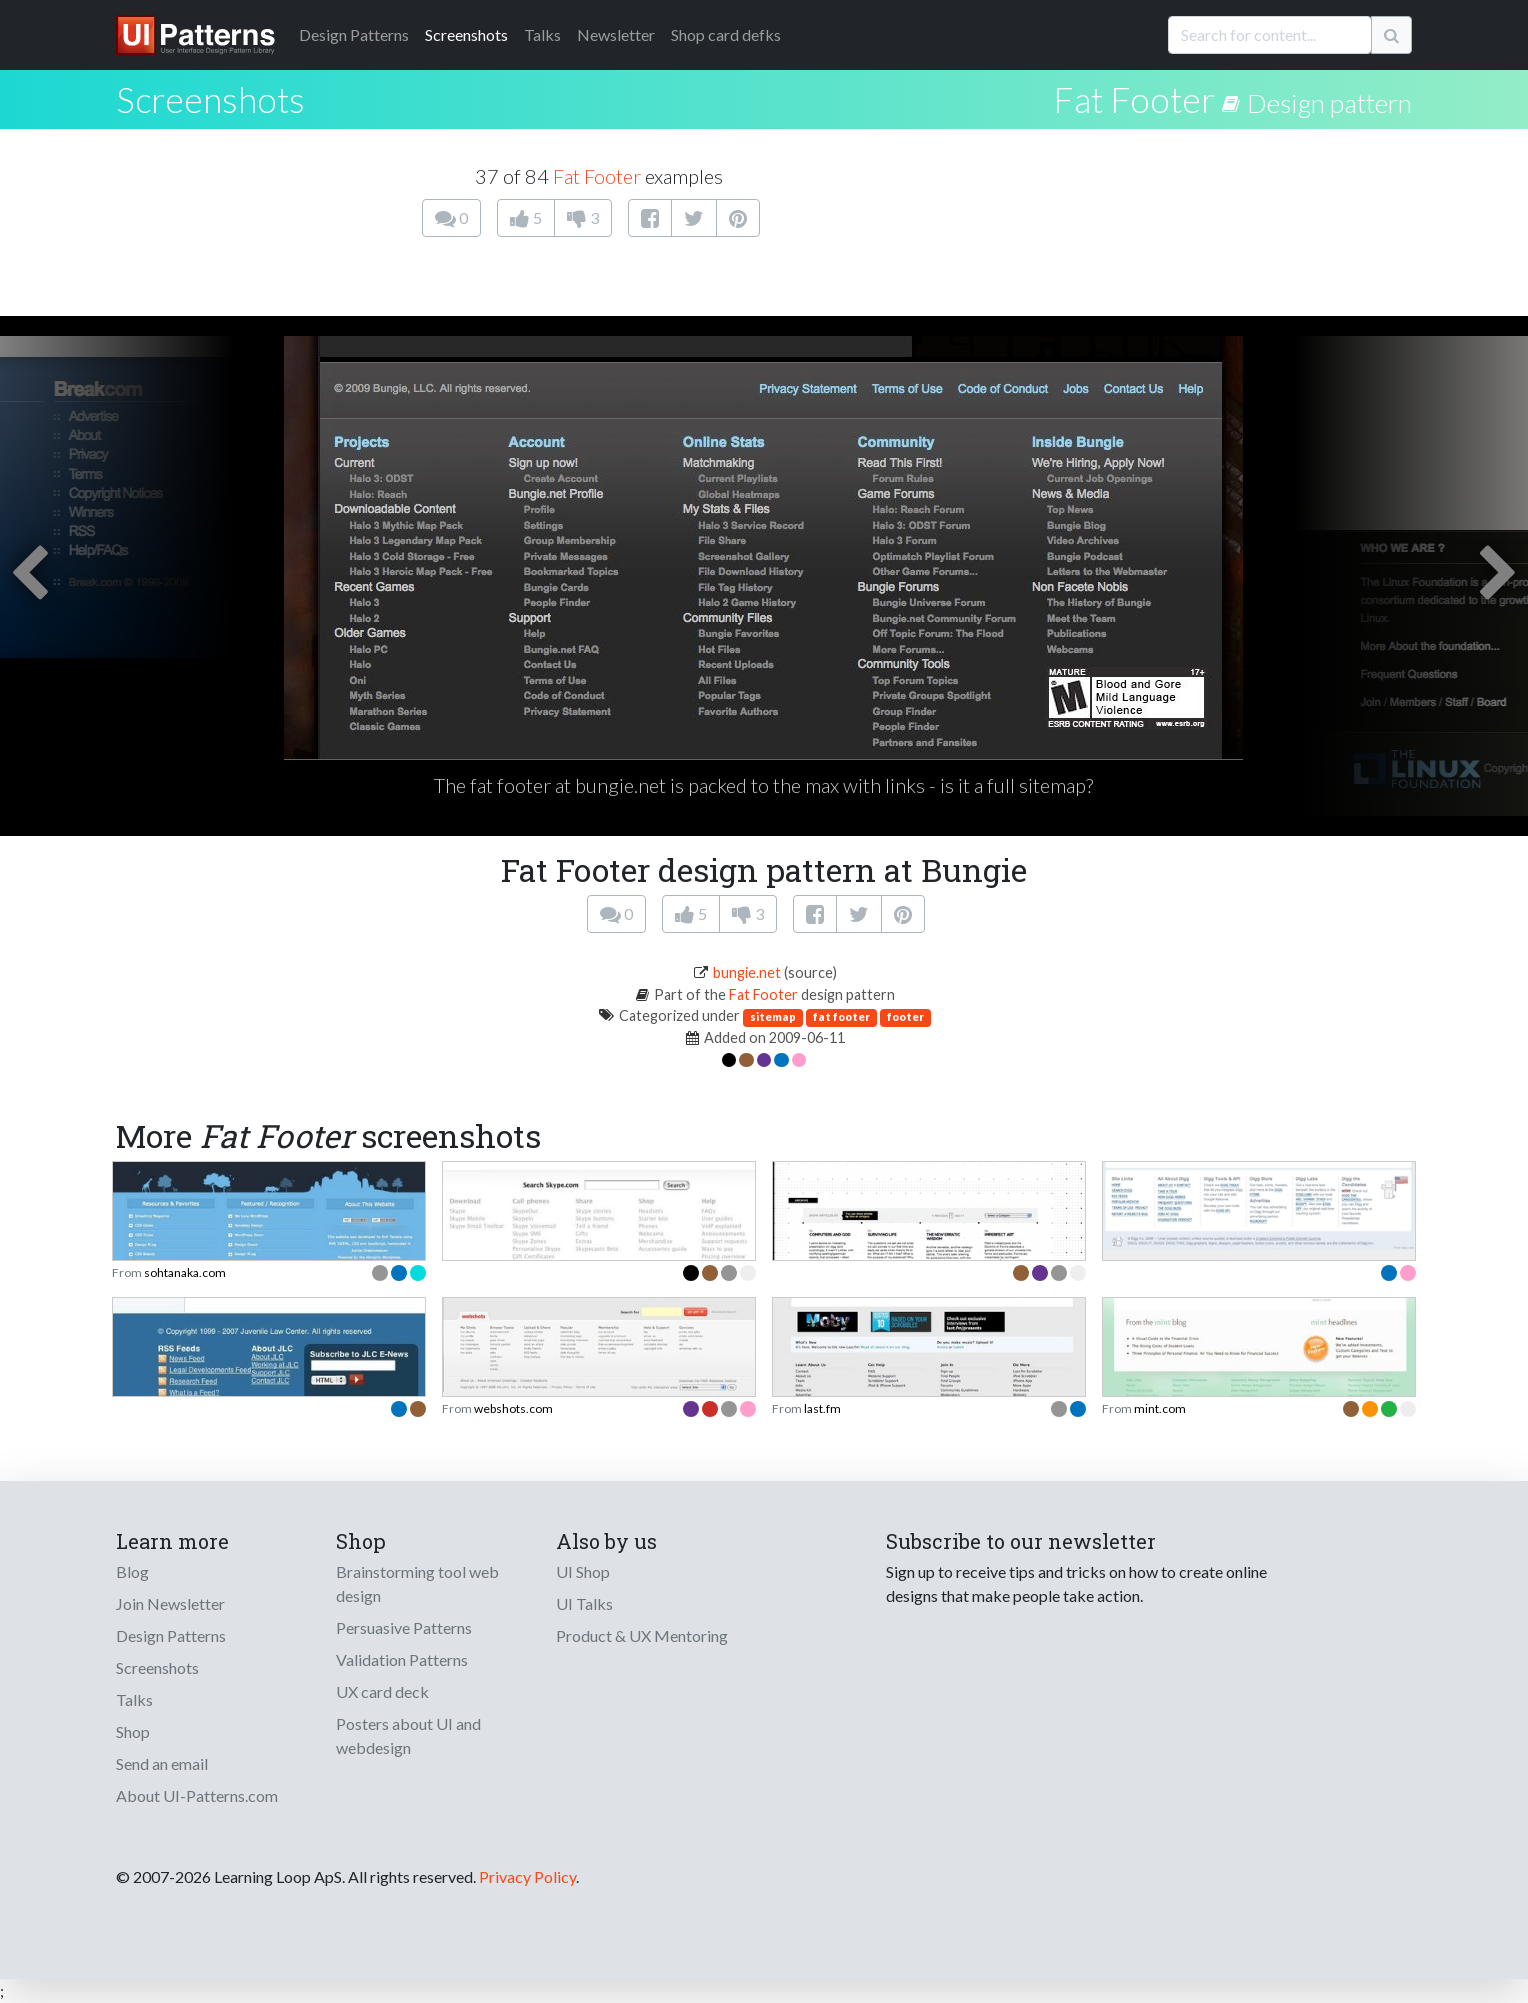 This screenshot has height=2003, width=1528. Describe the element at coordinates (616, 34) in the screenshot. I see `Newsletter` at that location.